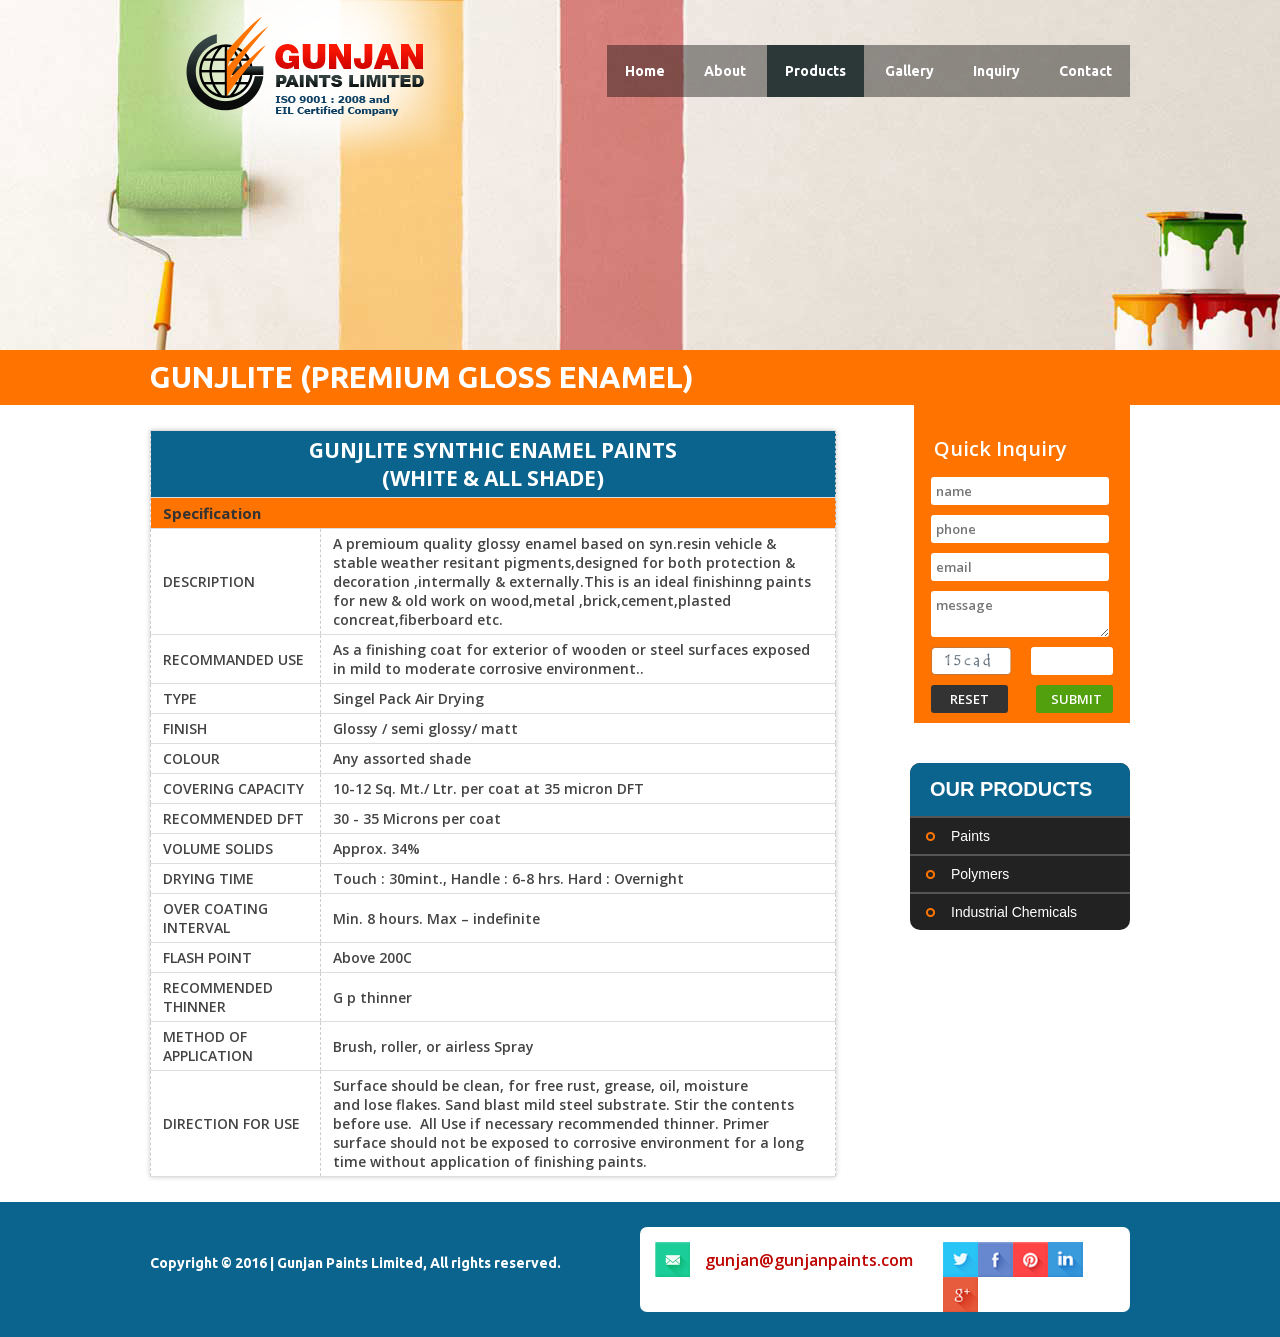 The height and width of the screenshot is (1337, 1280). I want to click on About, so click(725, 71).